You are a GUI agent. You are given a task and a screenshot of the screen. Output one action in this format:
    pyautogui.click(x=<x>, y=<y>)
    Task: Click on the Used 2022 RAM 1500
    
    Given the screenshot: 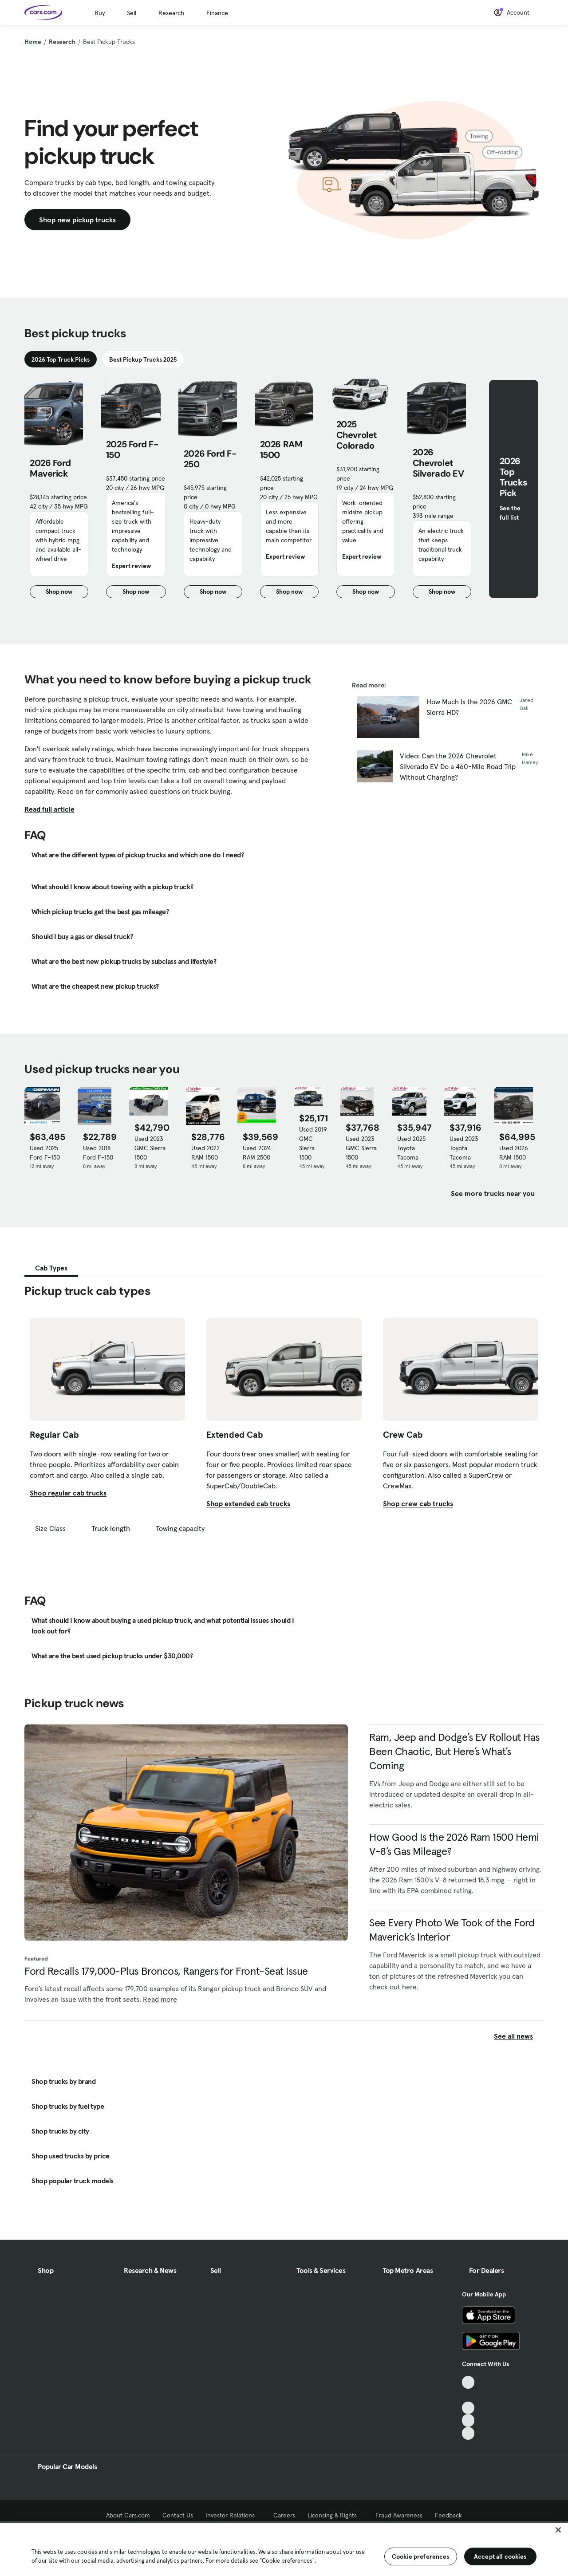 What is the action you would take?
    pyautogui.click(x=205, y=1152)
    